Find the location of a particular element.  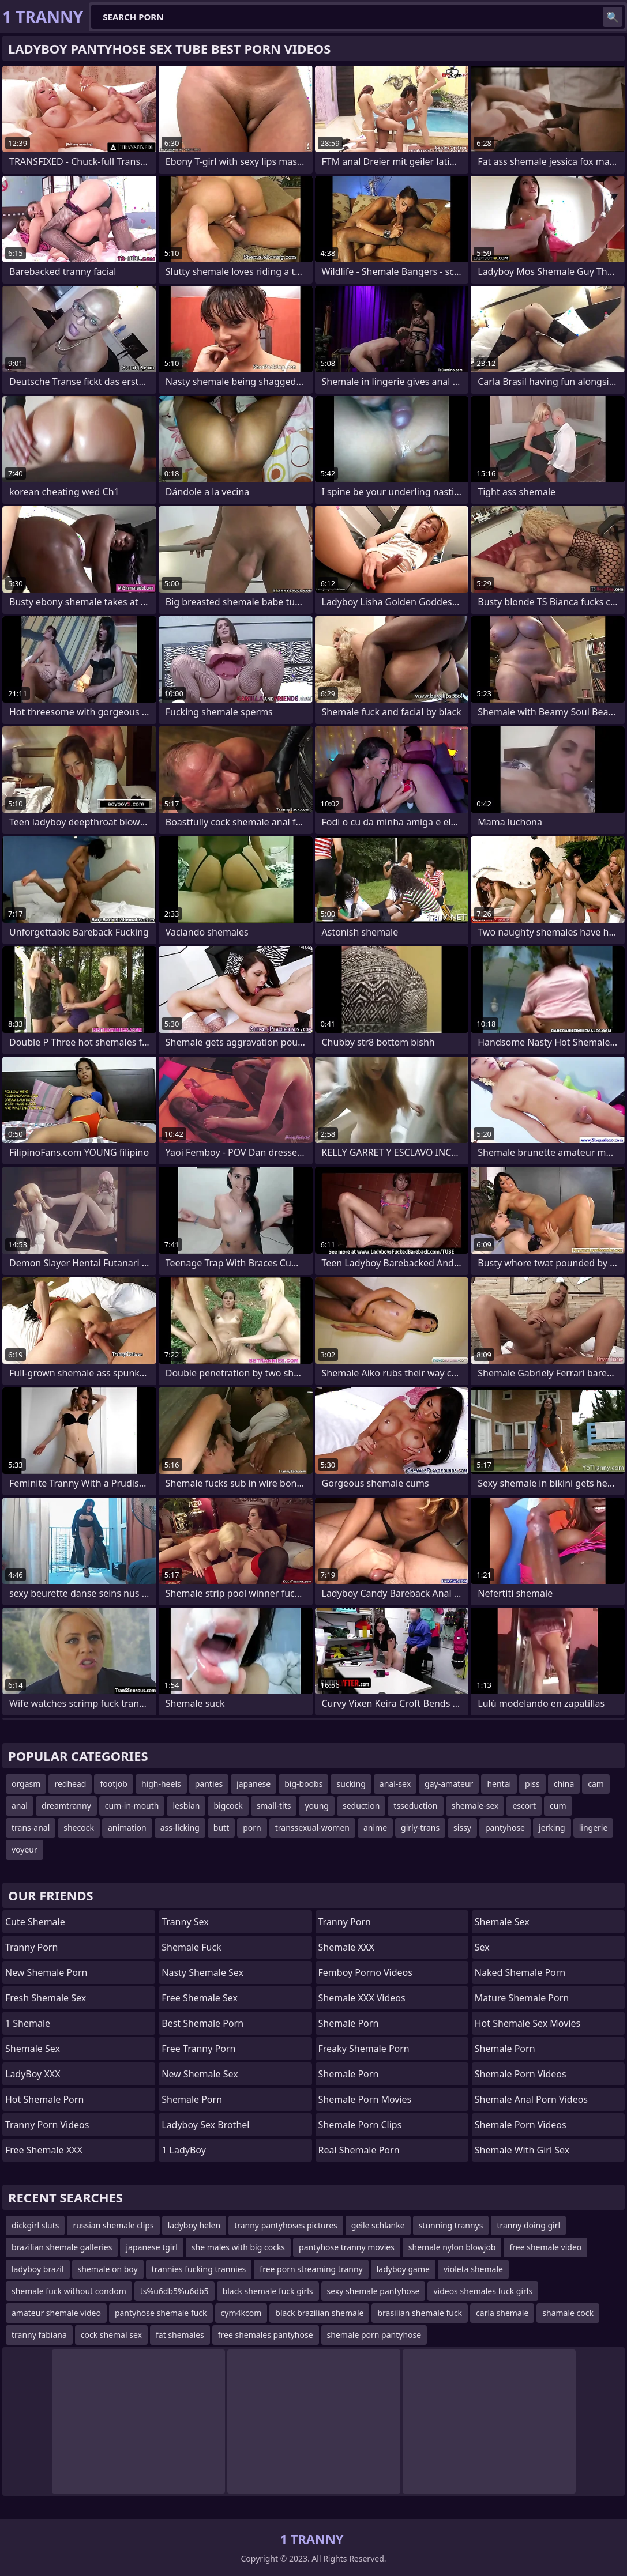

dreamtranny is located at coordinates (66, 1805).